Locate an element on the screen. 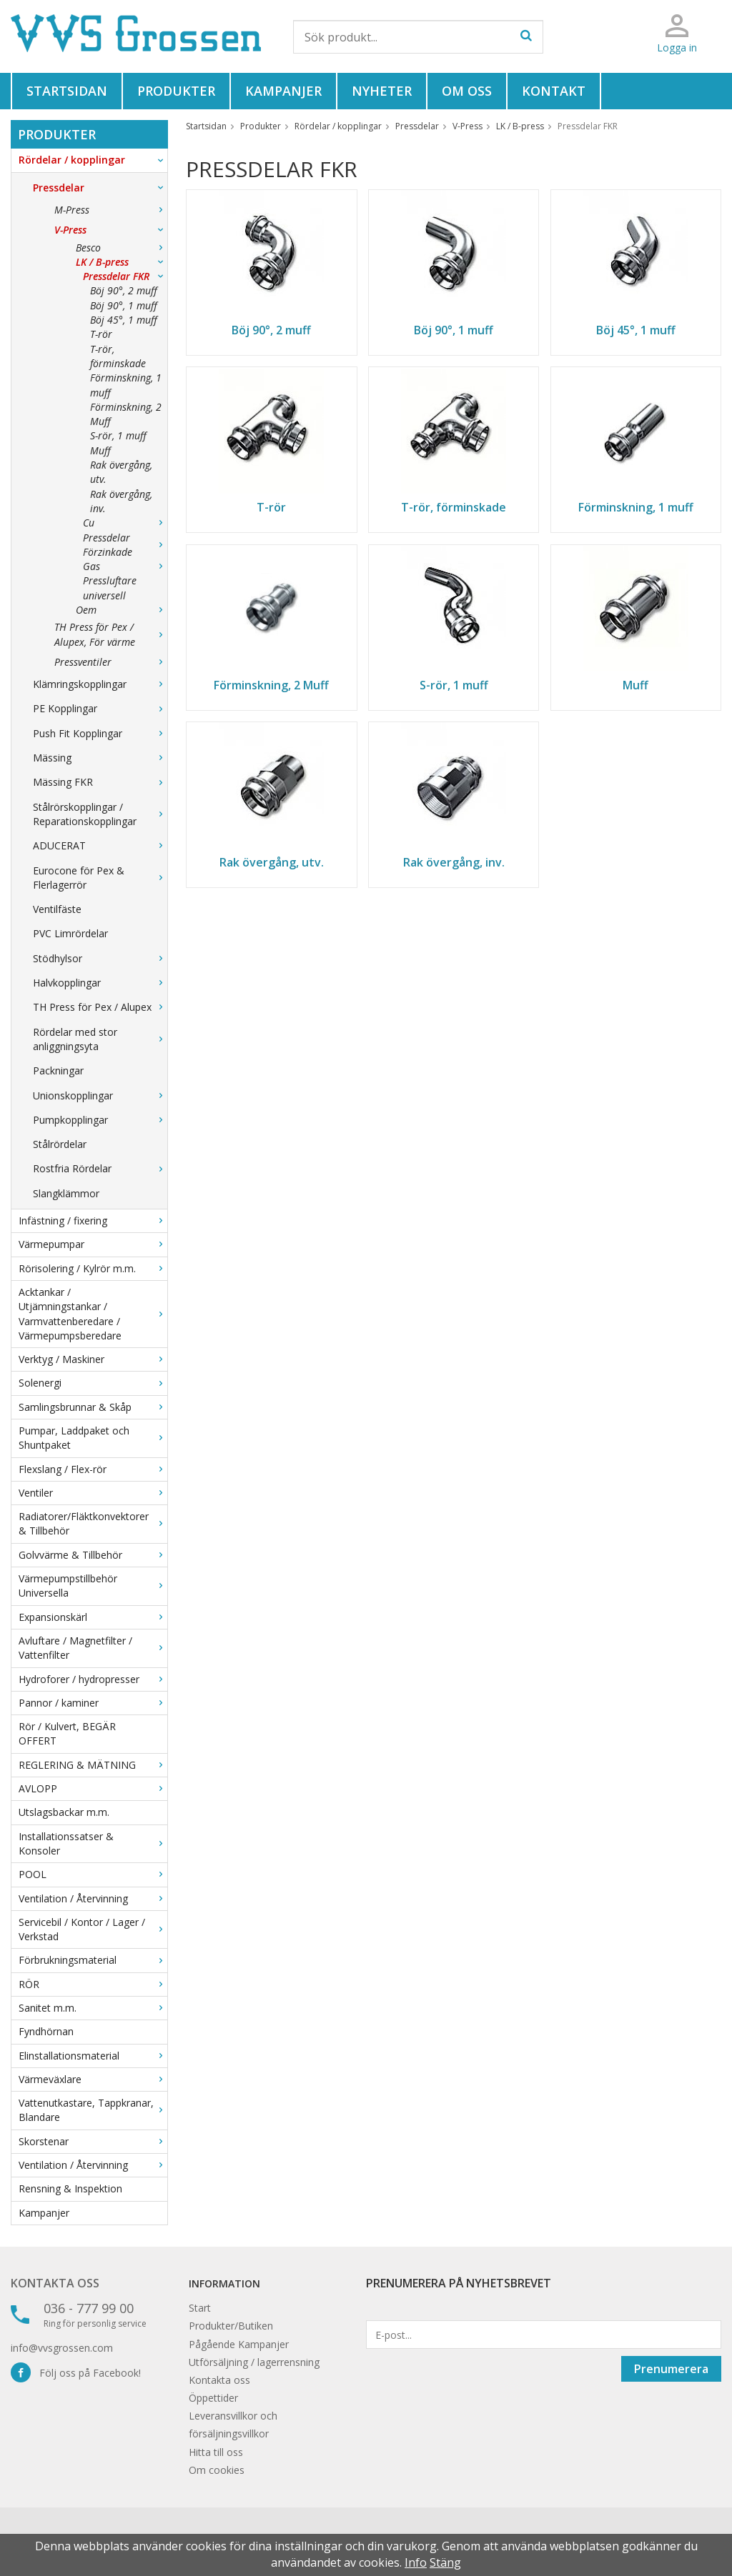 The width and height of the screenshot is (732, 2576). Oem is located at coordinates (121, 609).